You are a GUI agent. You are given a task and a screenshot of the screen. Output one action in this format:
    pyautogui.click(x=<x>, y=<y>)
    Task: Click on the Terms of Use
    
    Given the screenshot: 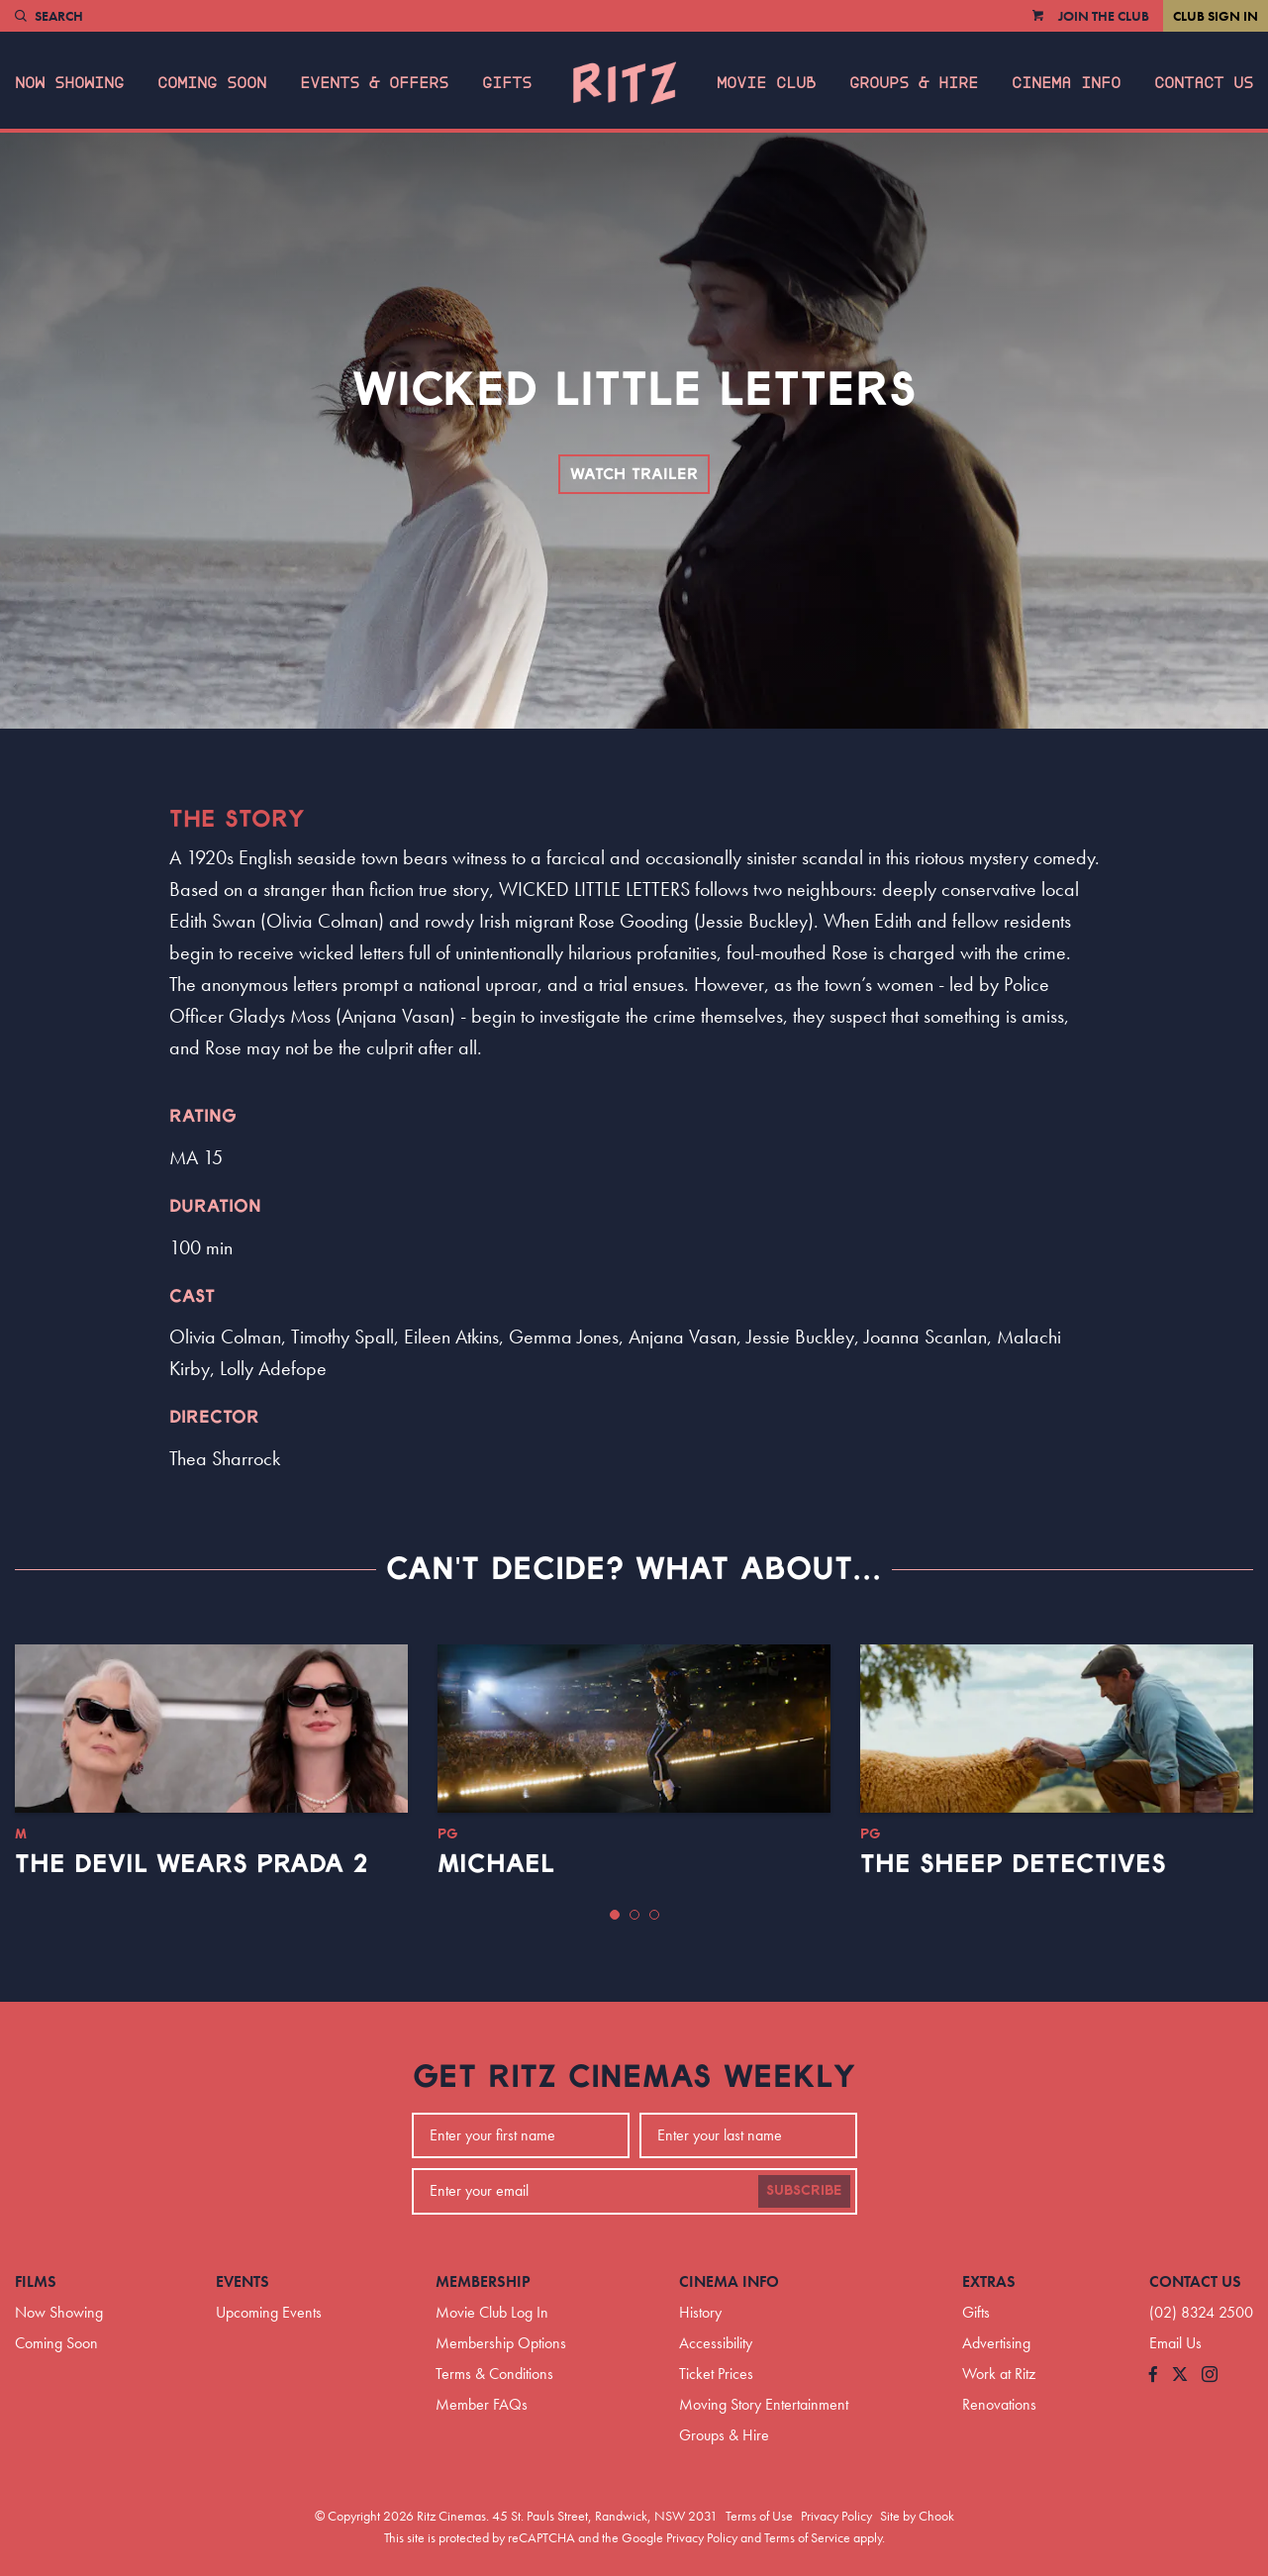 What is the action you would take?
    pyautogui.click(x=759, y=2516)
    